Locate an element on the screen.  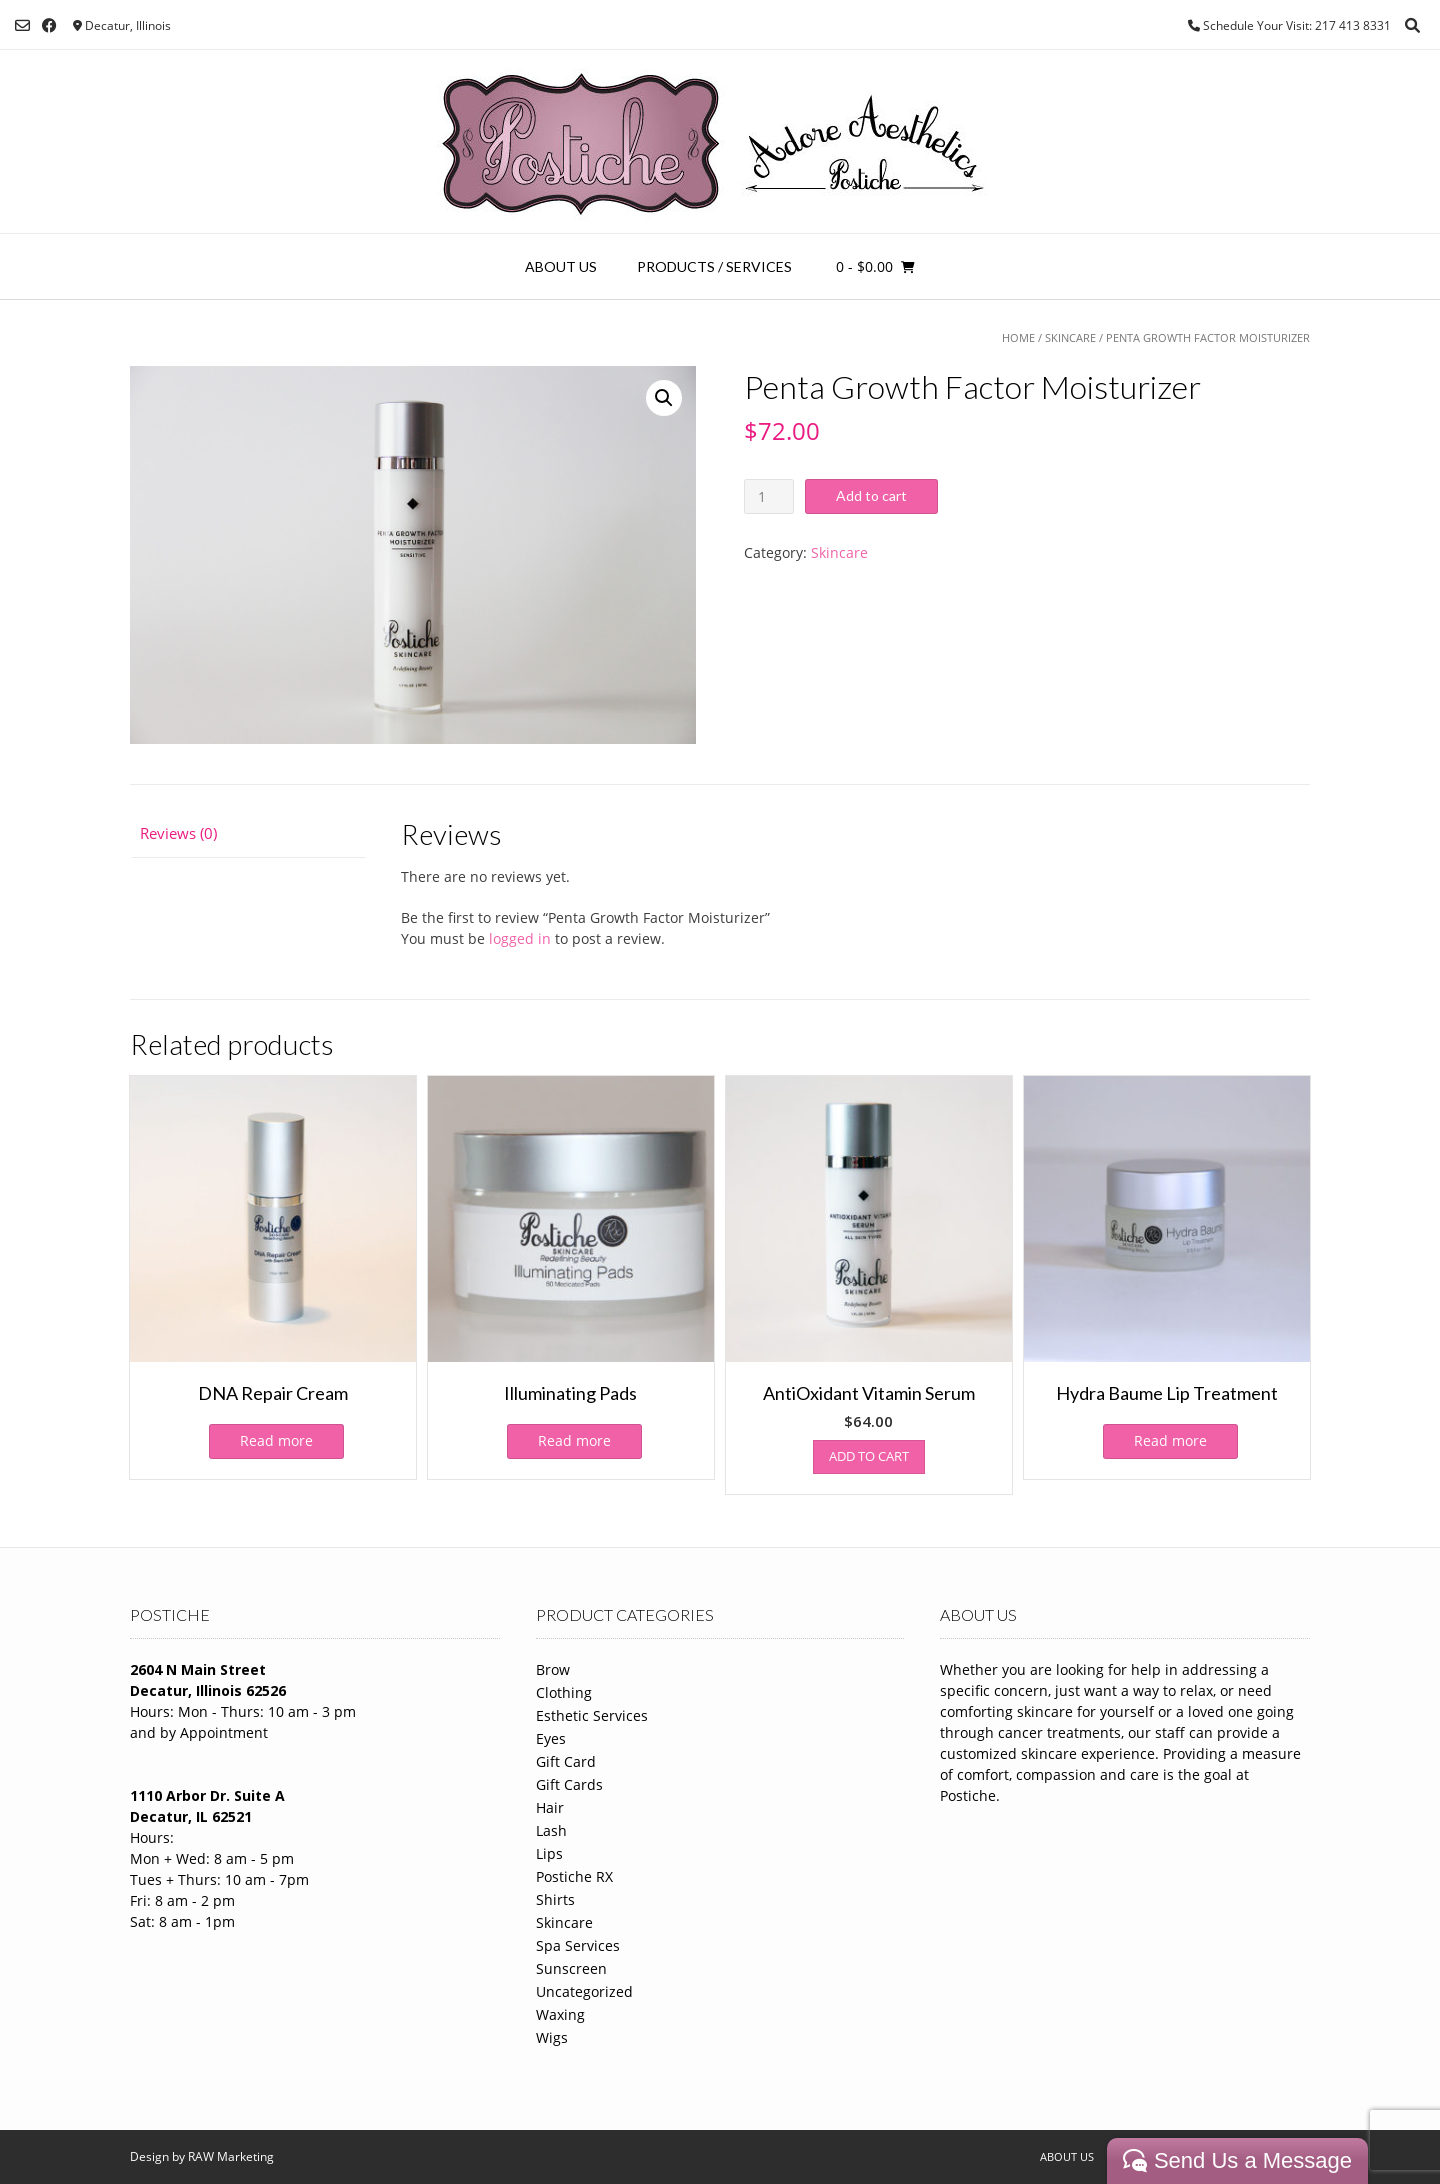
Shirts is located at coordinates (555, 1899).